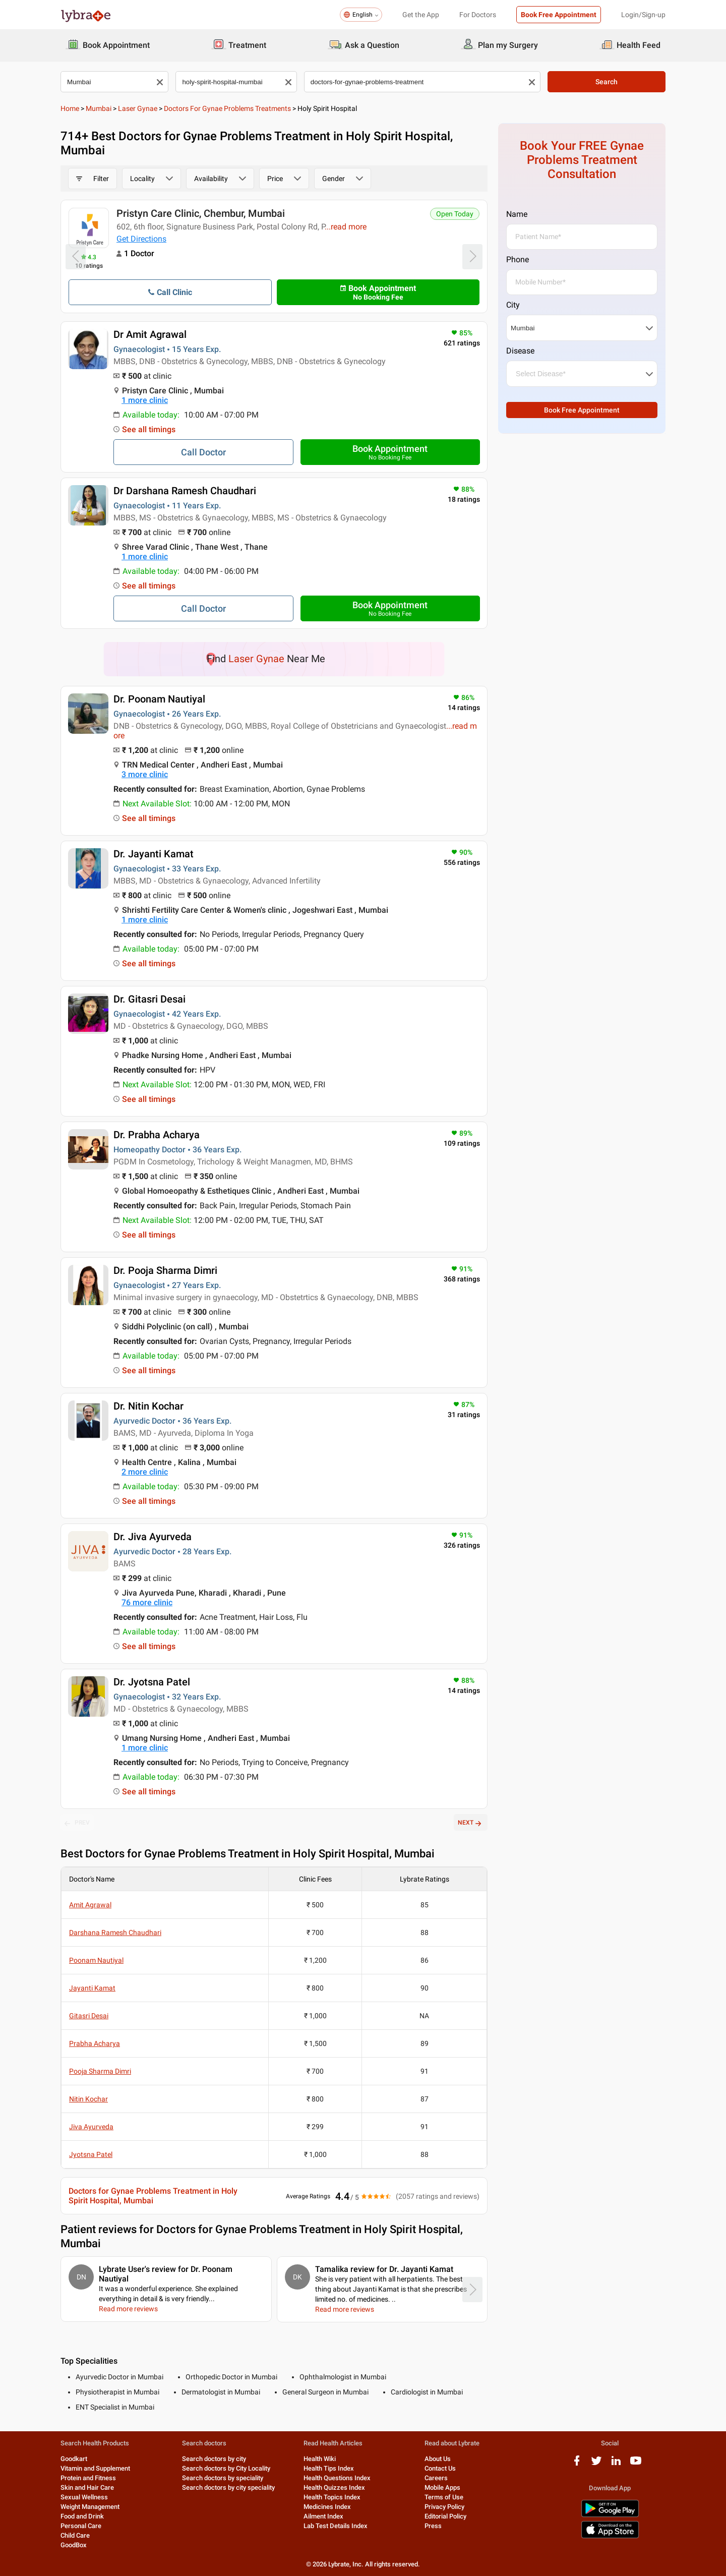 This screenshot has height=2576, width=726. What do you see at coordinates (149, 999) in the screenshot?
I see `Dr. Gitasri Desai` at bounding box center [149, 999].